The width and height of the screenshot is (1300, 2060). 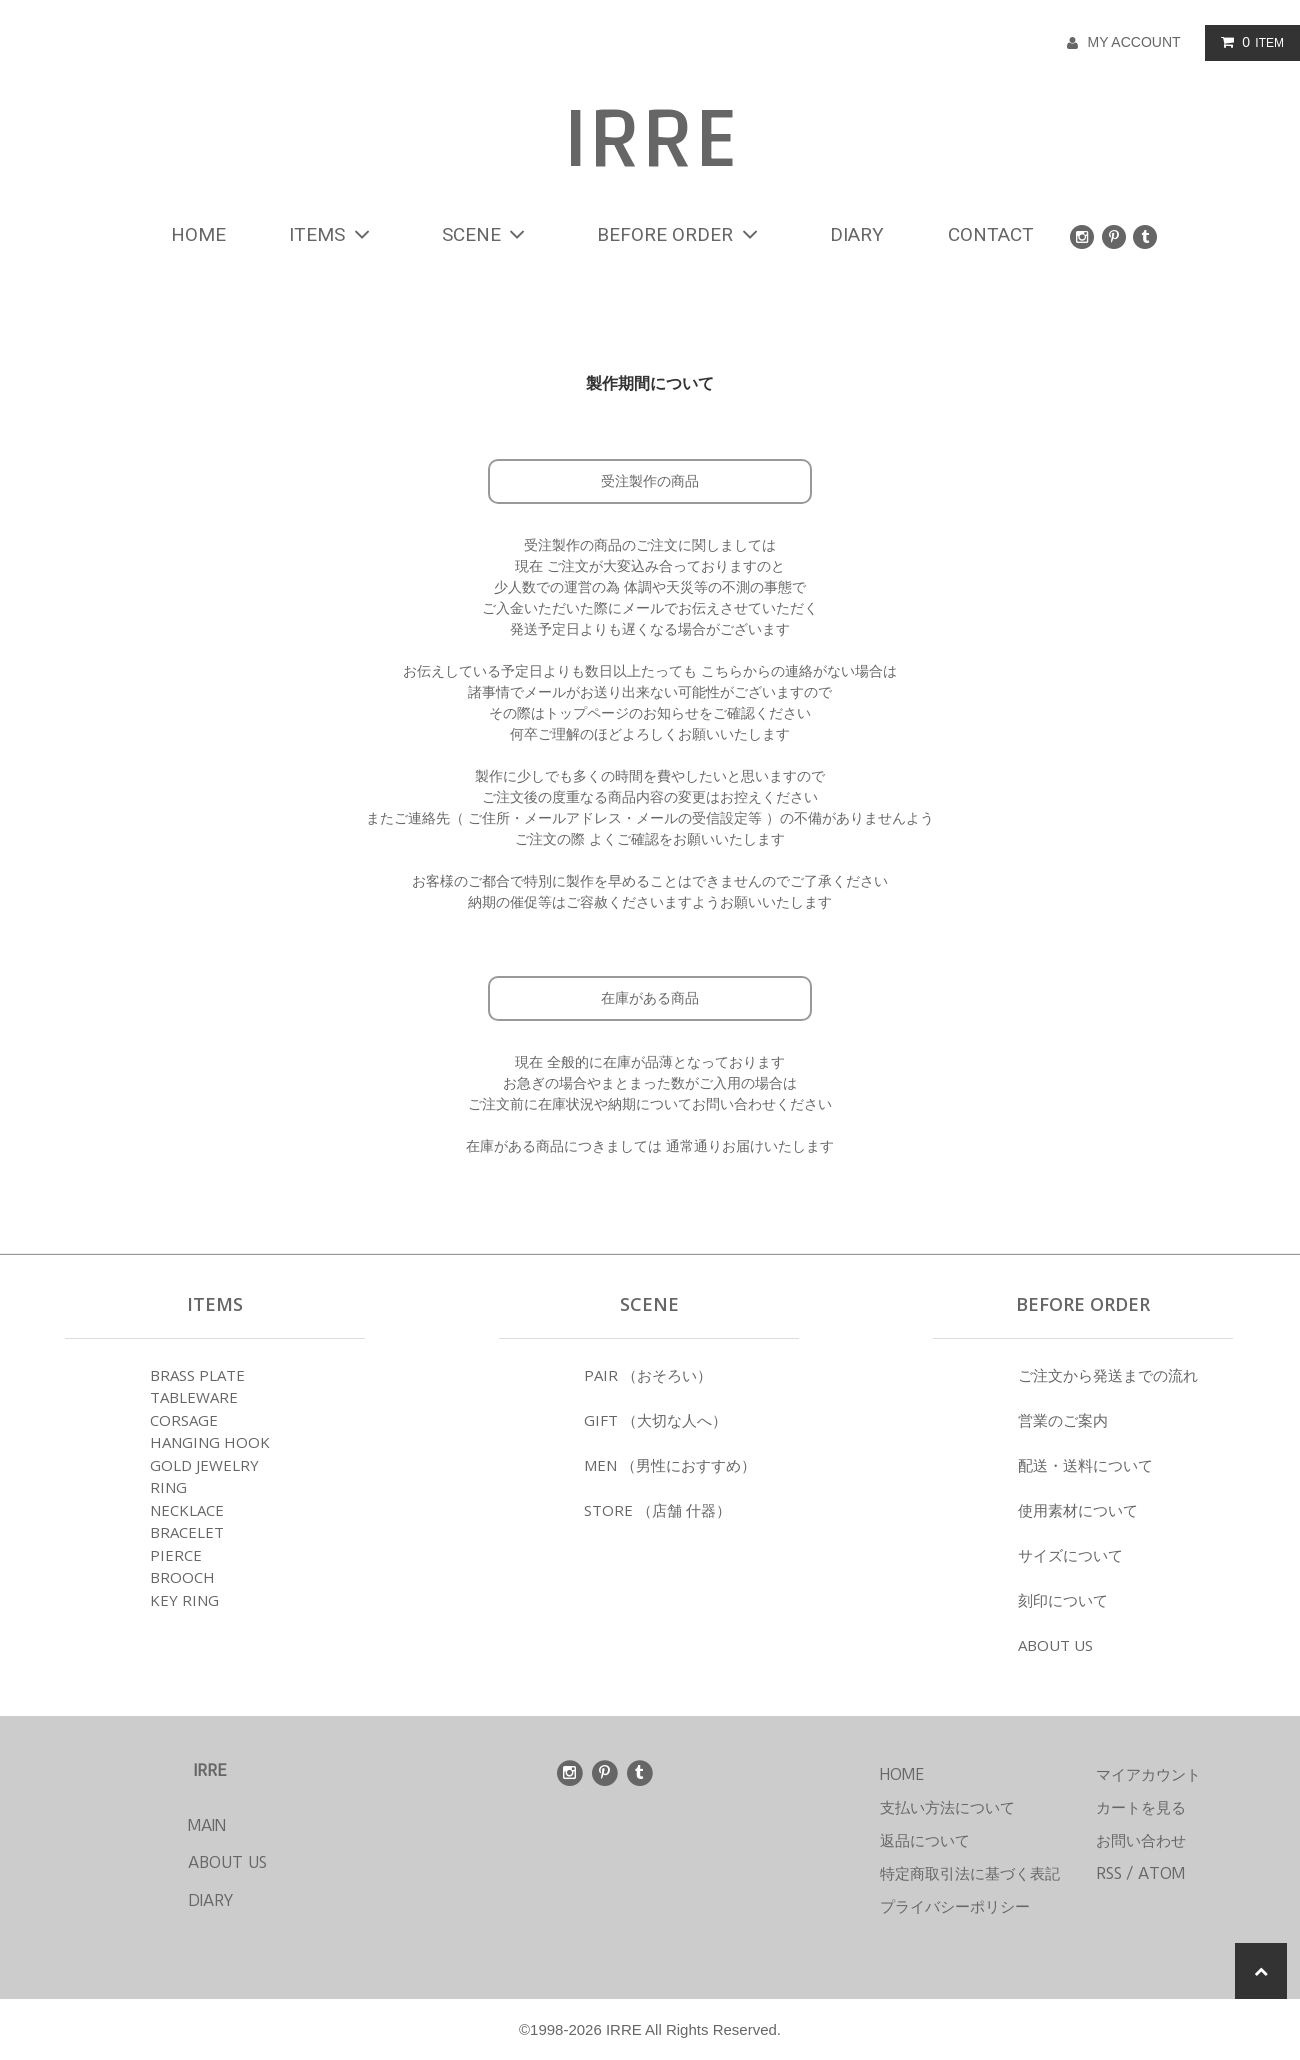 What do you see at coordinates (1085, 1465) in the screenshot?
I see `配送・送料について` at bounding box center [1085, 1465].